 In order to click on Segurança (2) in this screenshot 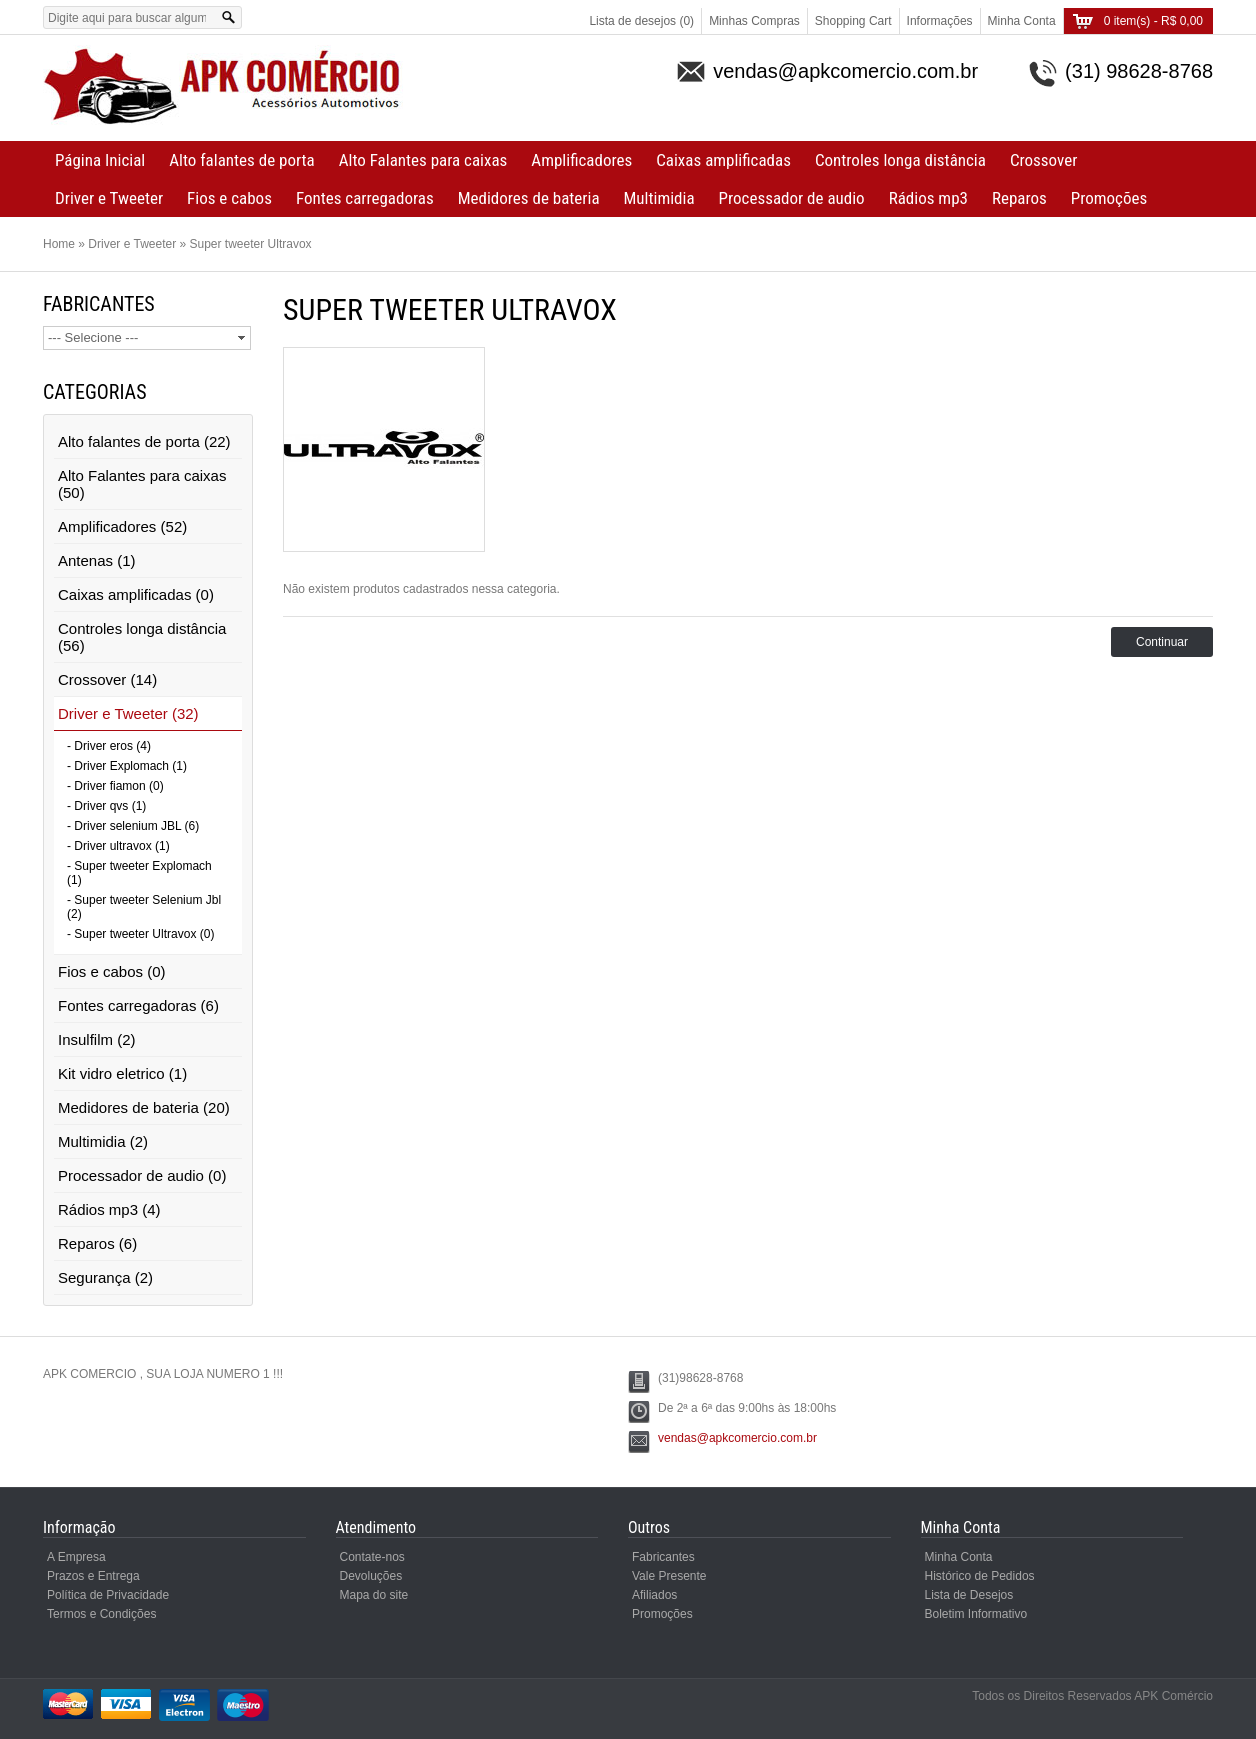, I will do `click(105, 1277)`.